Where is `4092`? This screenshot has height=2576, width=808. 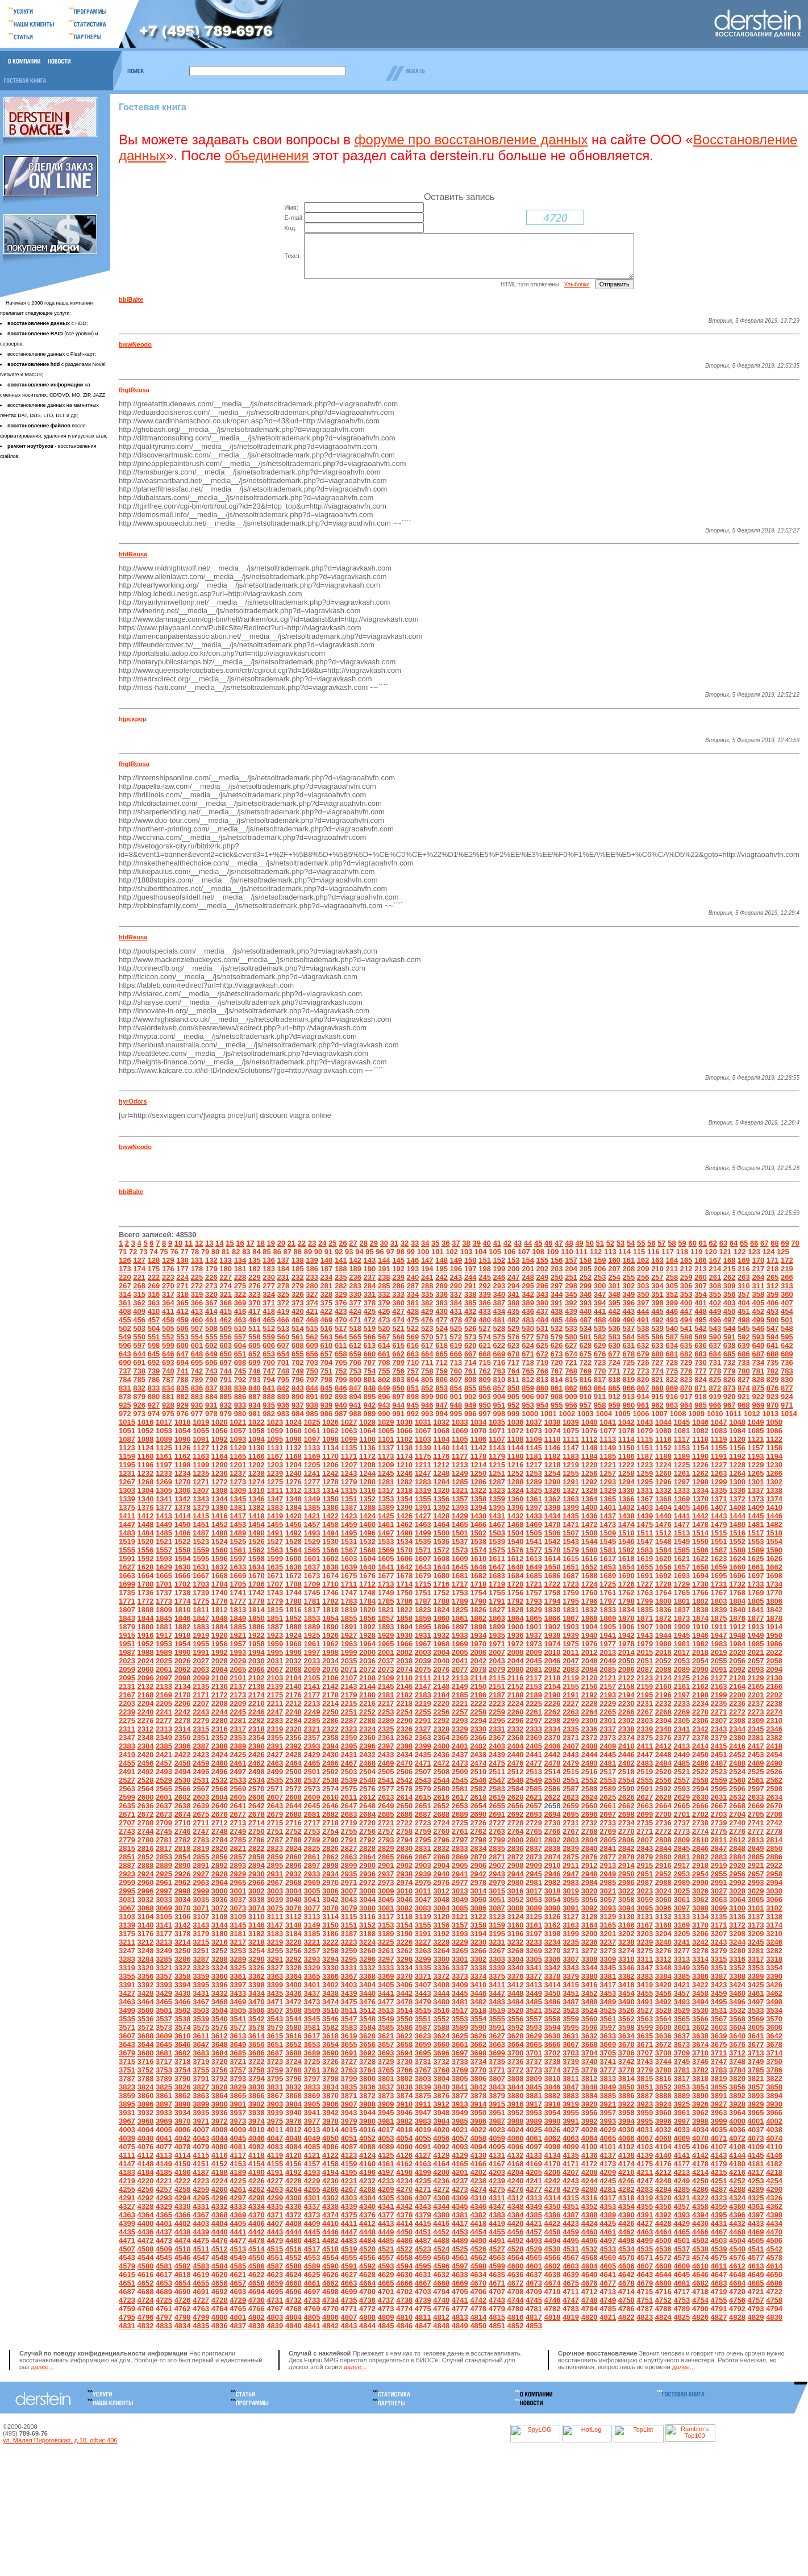
4092 is located at coordinates (441, 2155).